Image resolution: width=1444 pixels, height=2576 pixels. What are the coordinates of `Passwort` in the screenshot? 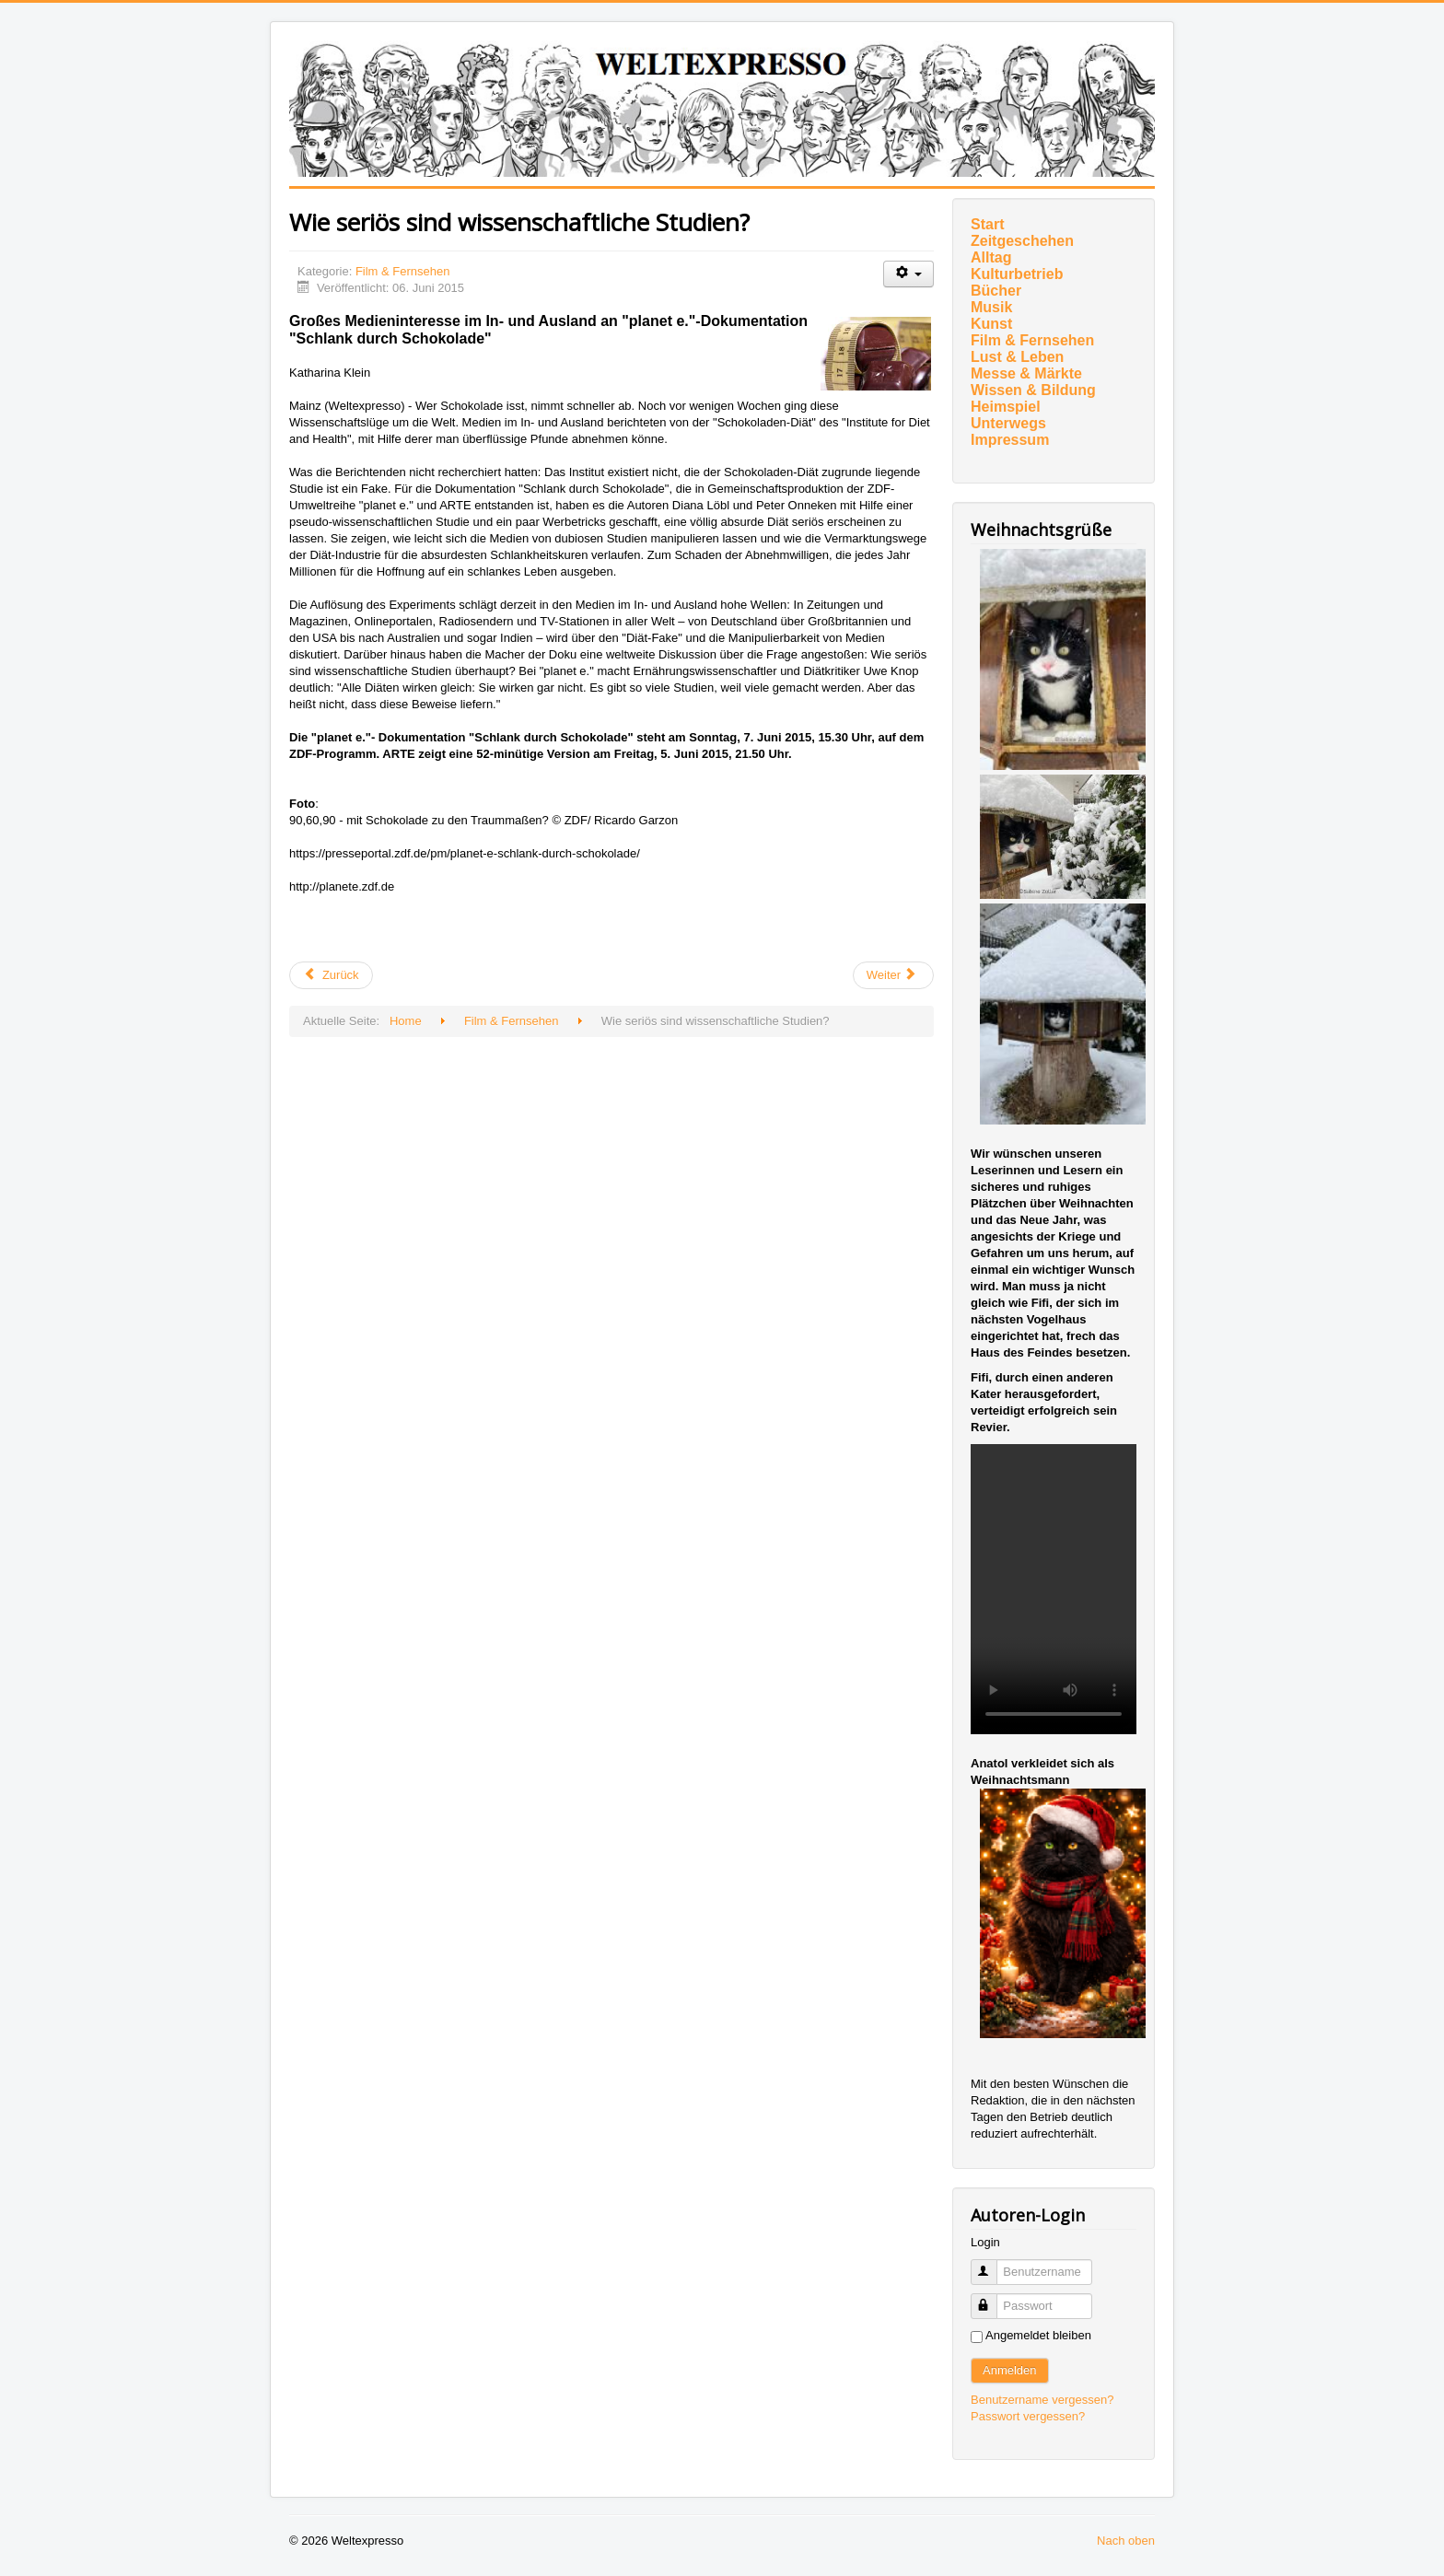 It's located at (992, 2298).